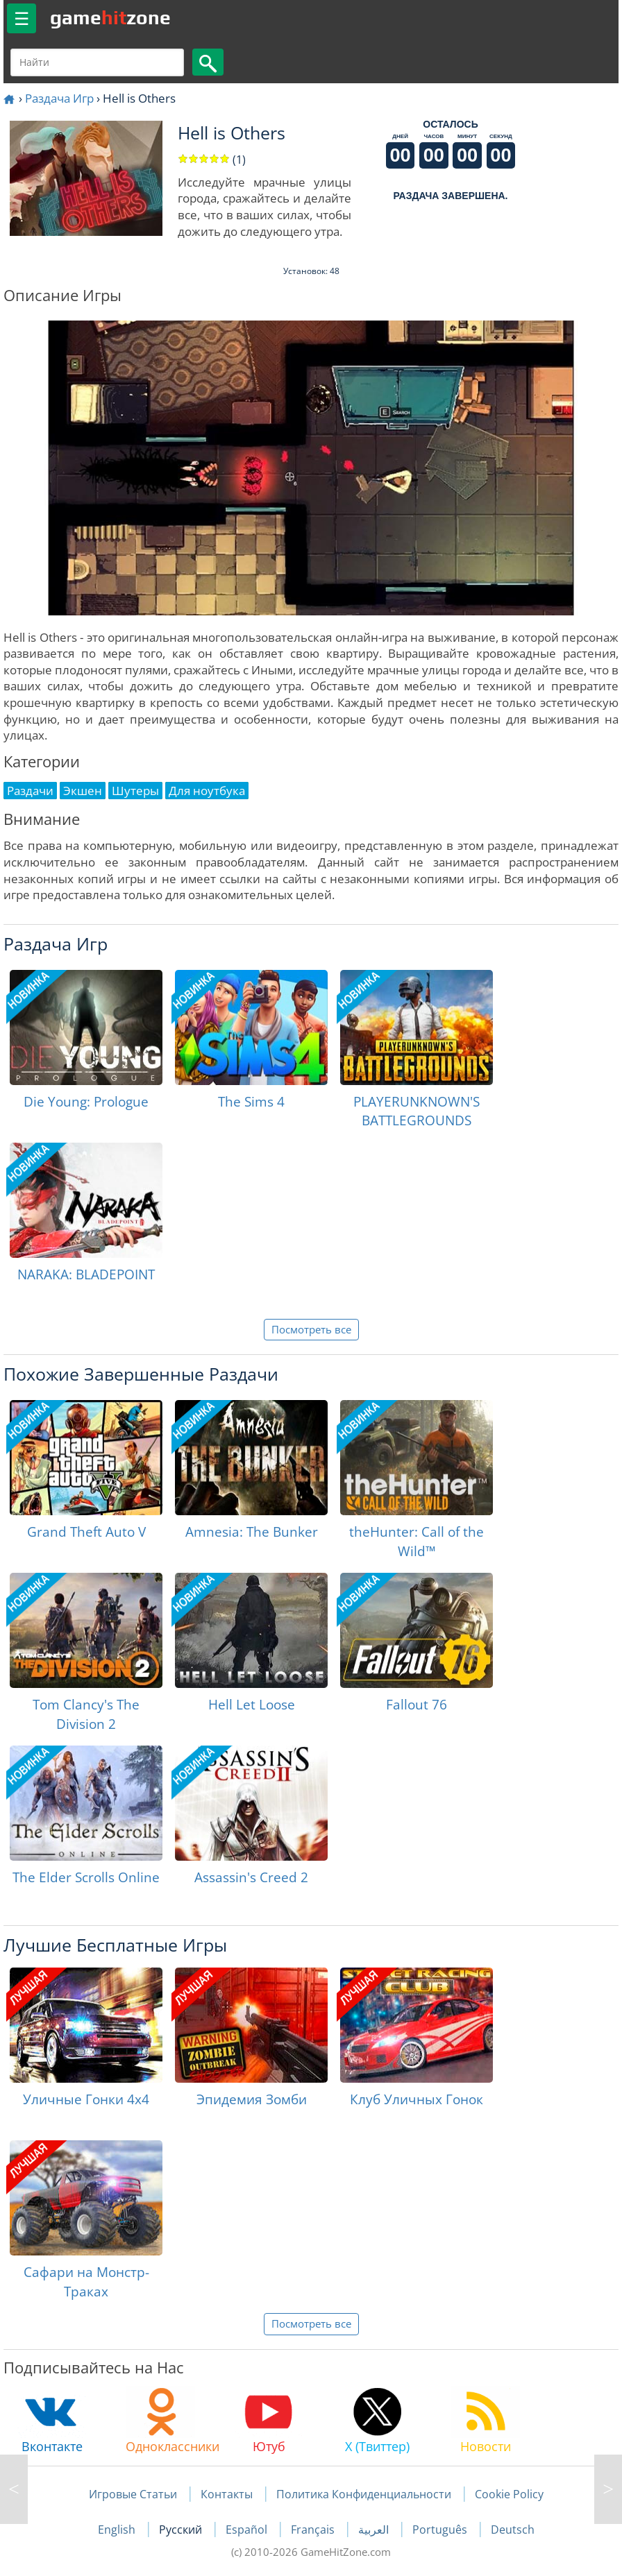 The width and height of the screenshot is (622, 2576). Describe the element at coordinates (248, 2529) in the screenshot. I see `Español` at that location.